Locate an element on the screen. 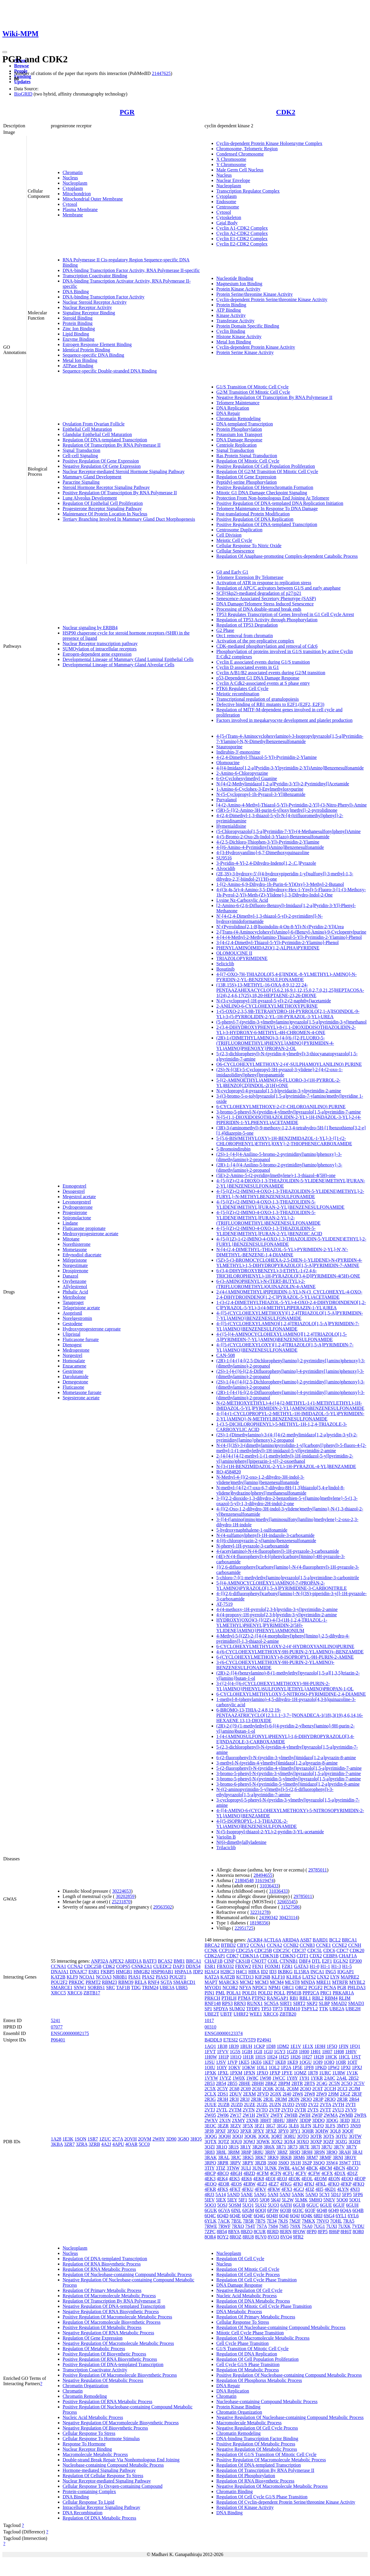  2WEV is located at coordinates (262, 2115).